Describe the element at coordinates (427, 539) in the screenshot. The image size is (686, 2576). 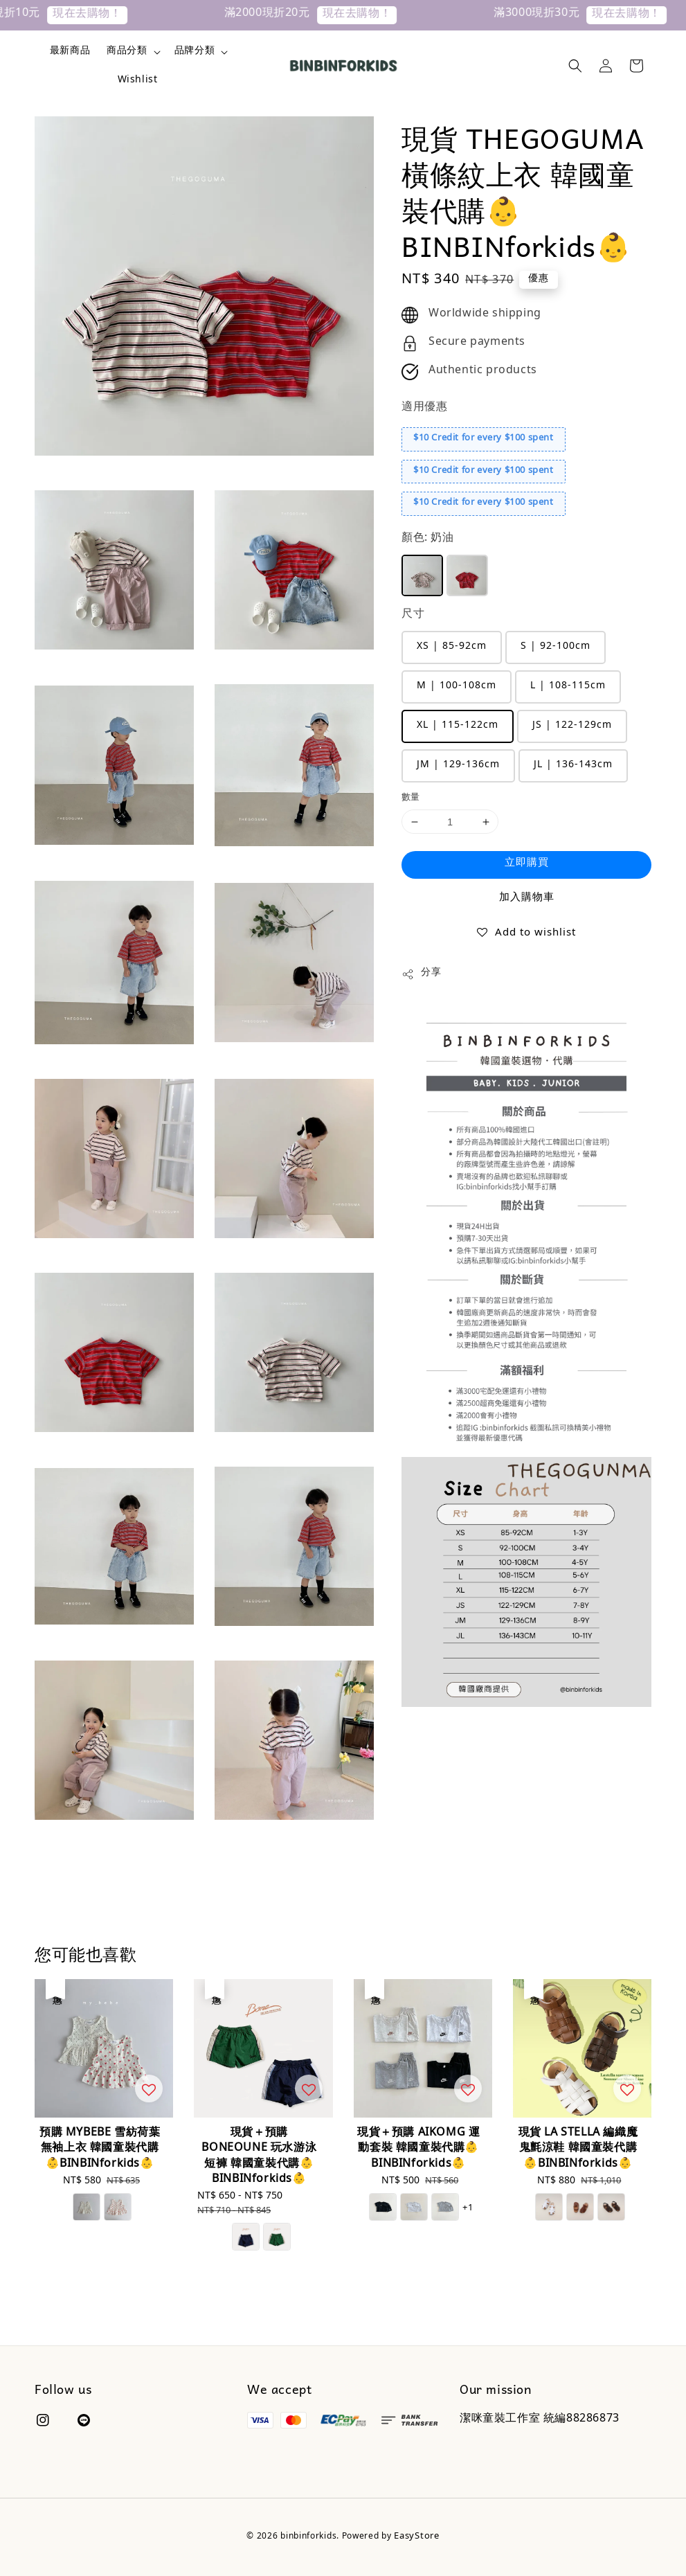
I see `顏色` at that location.